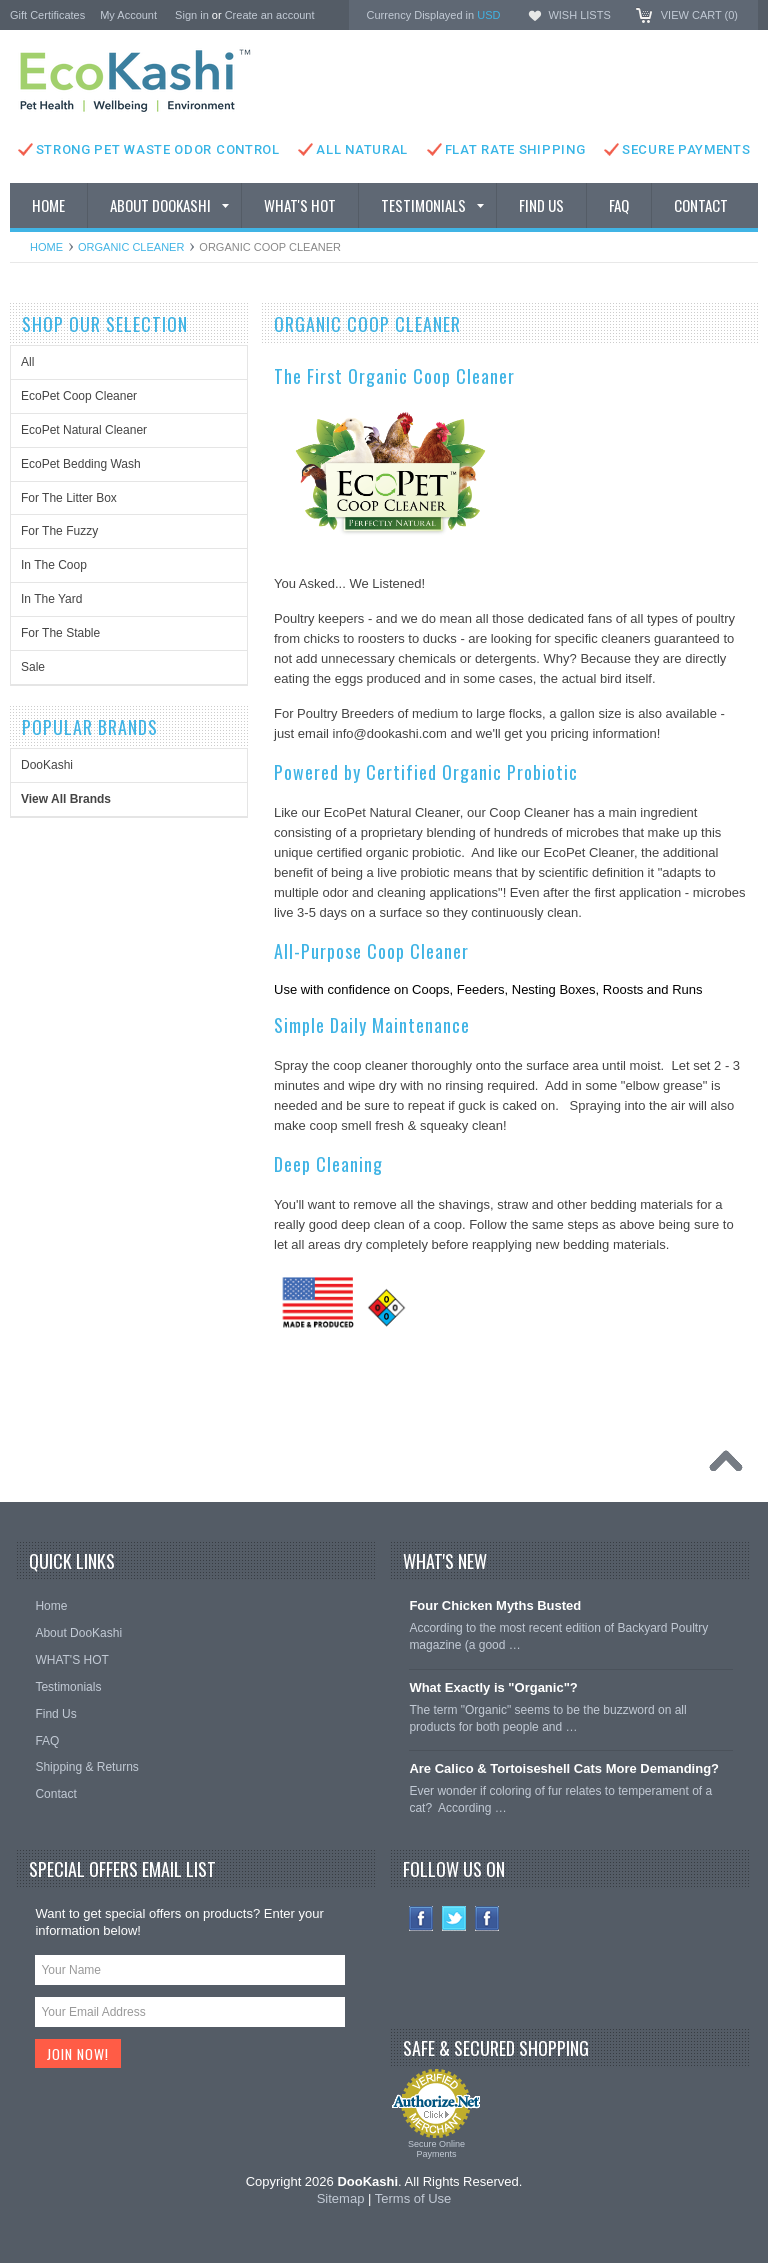  What do you see at coordinates (84, 430) in the screenshot?
I see `EcoPet Natural Cleaner` at bounding box center [84, 430].